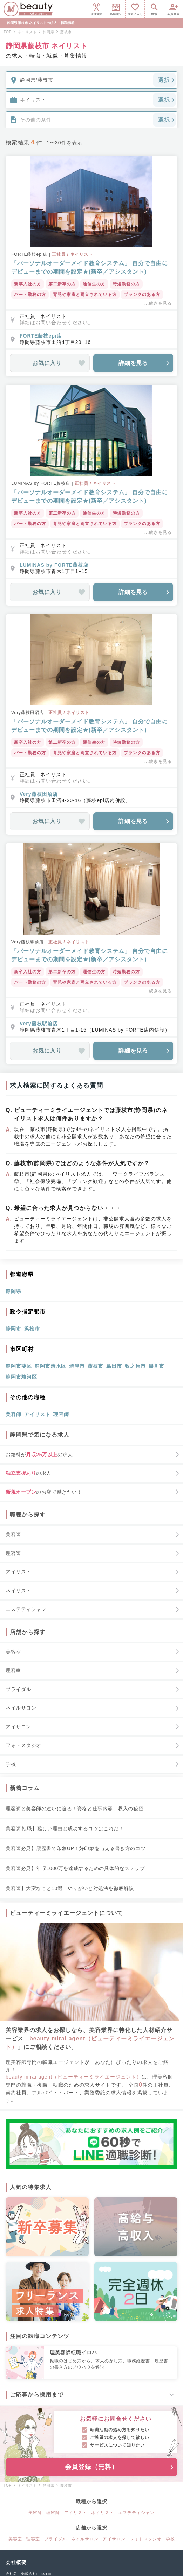  I want to click on 浜松市, so click(32, 1328).